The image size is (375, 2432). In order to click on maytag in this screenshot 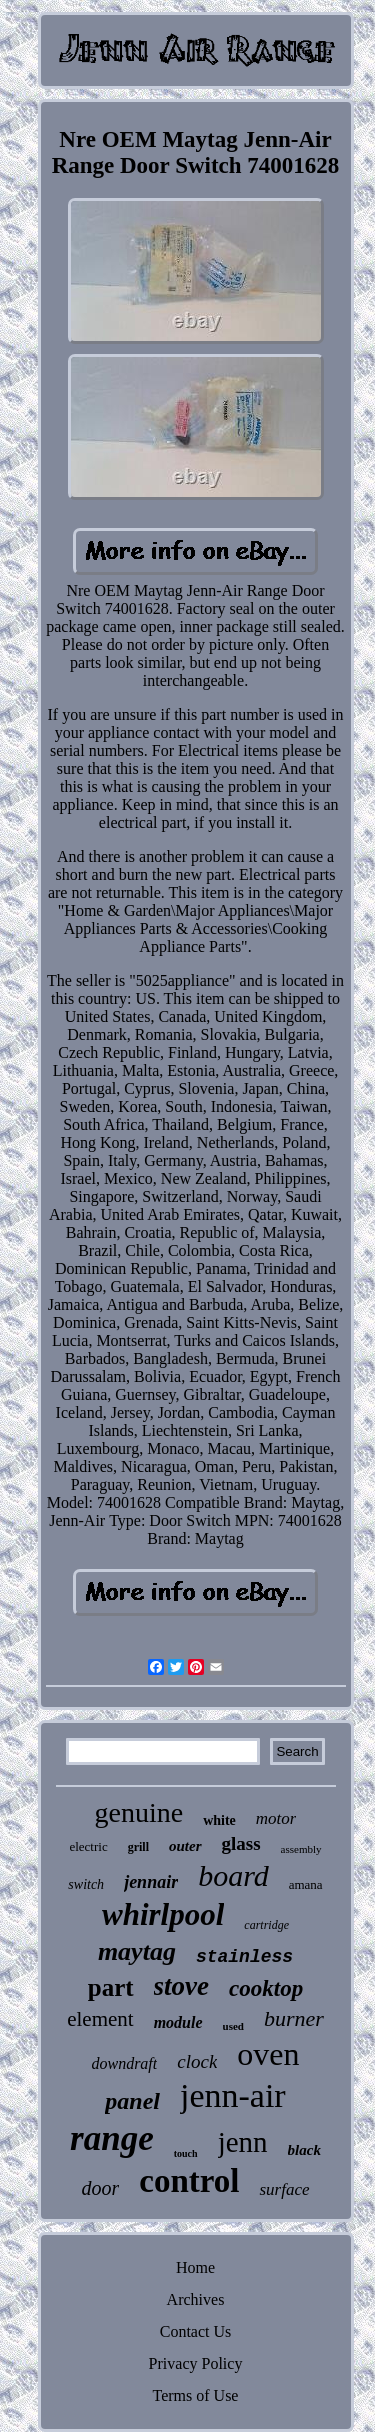, I will do `click(137, 1951)`.